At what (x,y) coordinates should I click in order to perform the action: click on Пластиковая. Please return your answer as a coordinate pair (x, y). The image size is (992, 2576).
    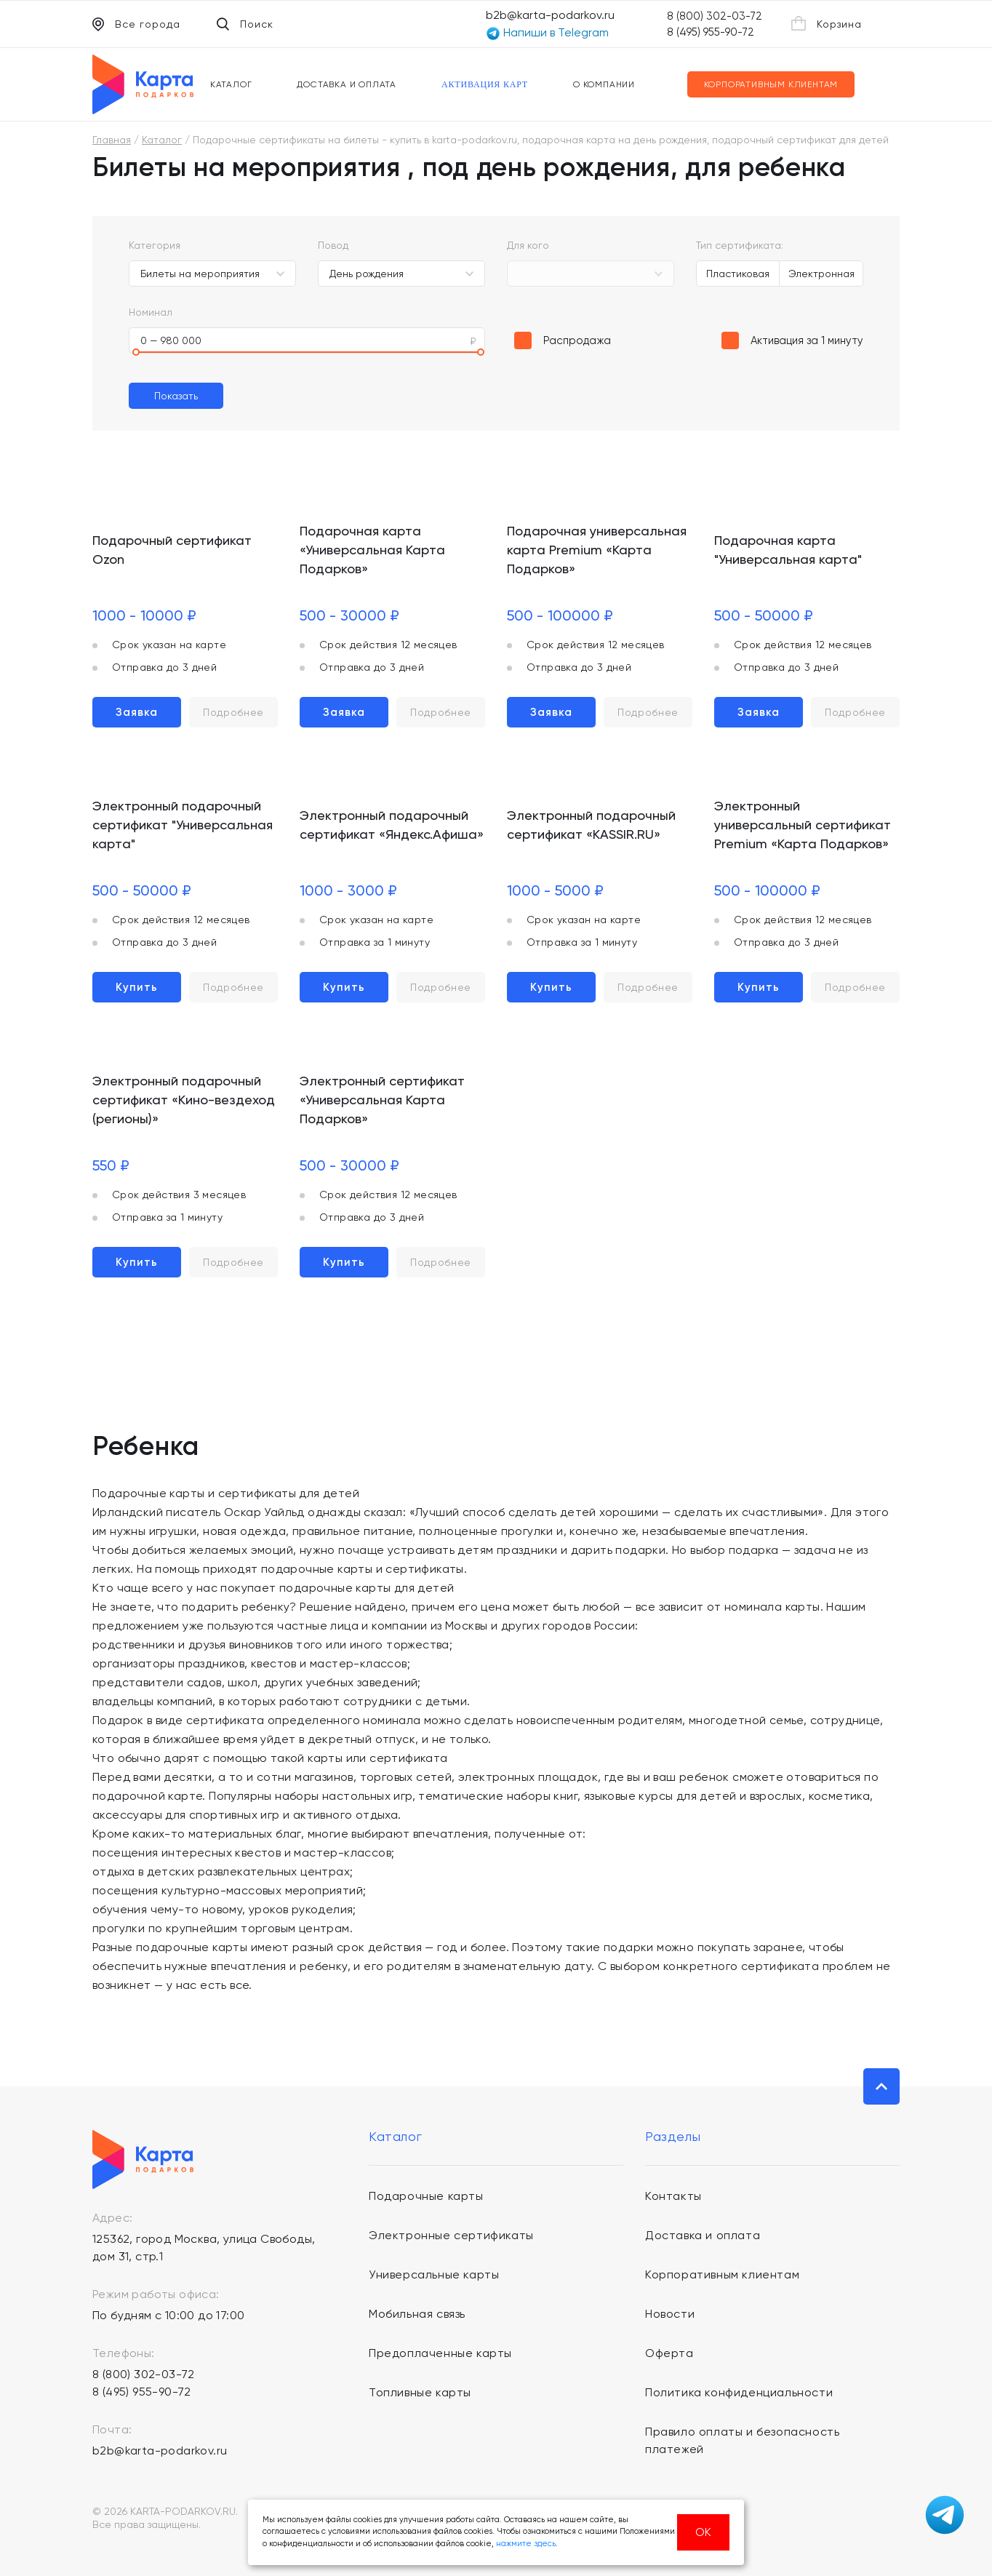
    Looking at the image, I should click on (737, 273).